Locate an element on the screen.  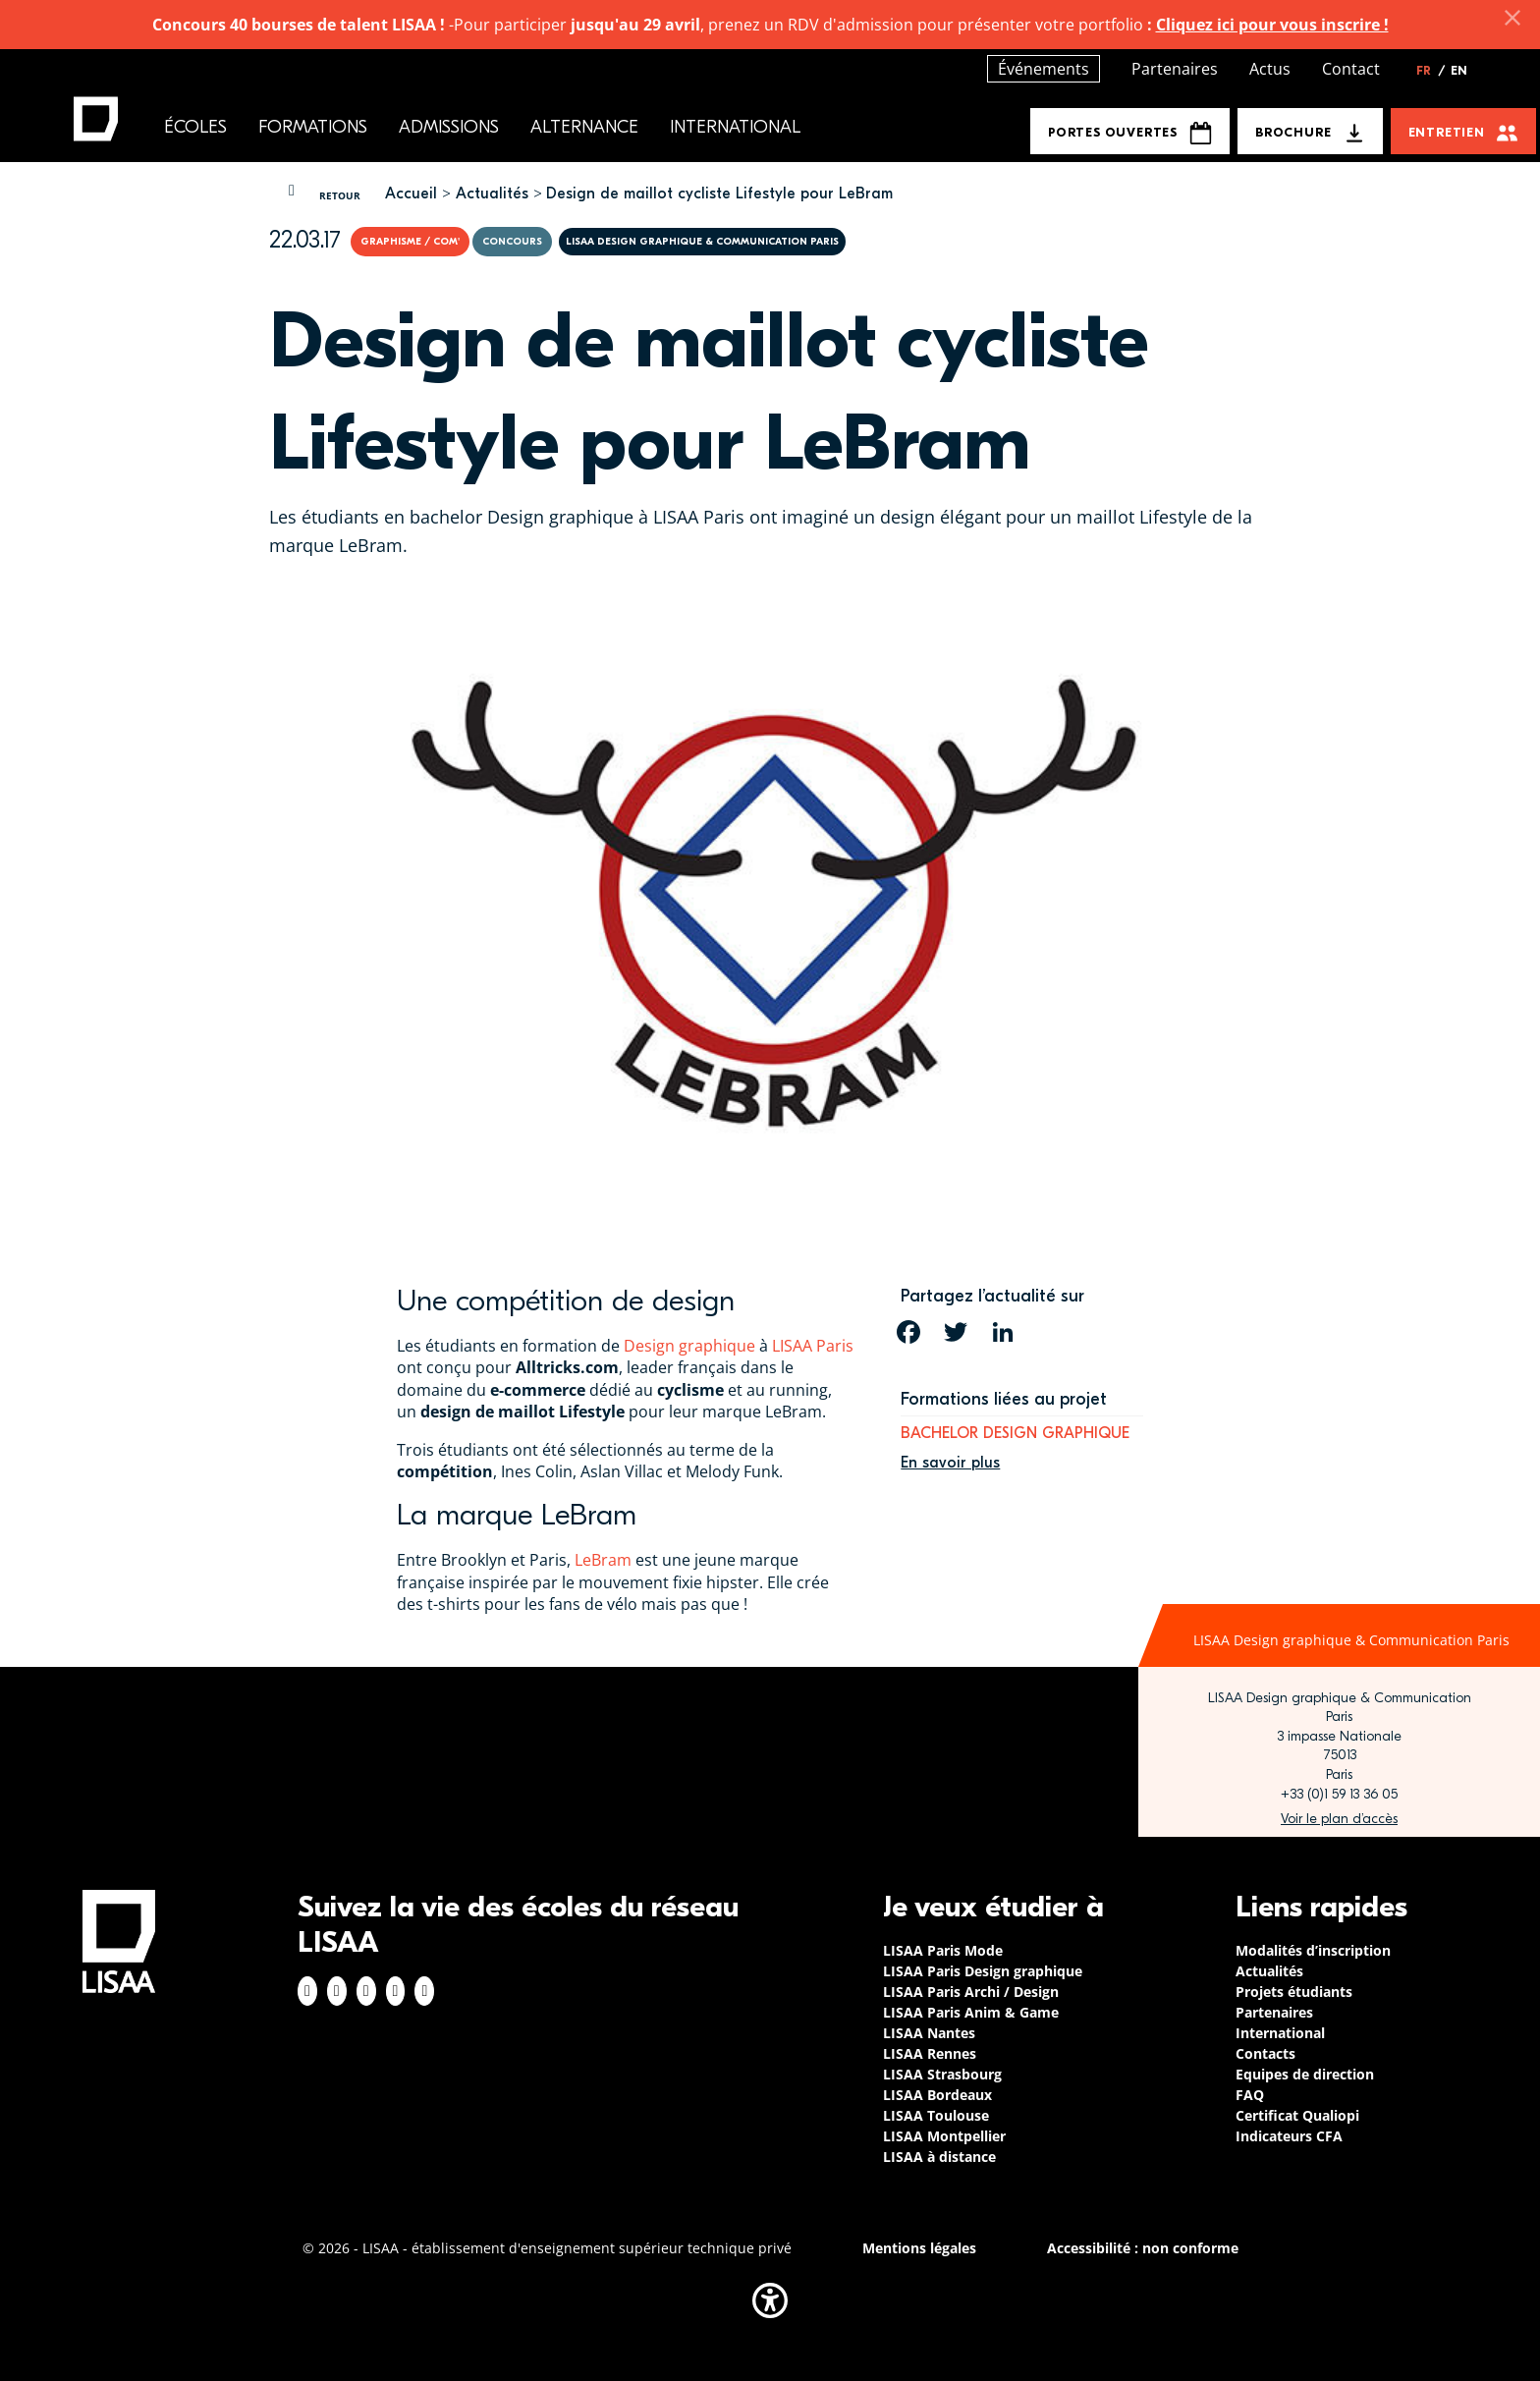
LISAA Paris is located at coordinates (812, 1346).